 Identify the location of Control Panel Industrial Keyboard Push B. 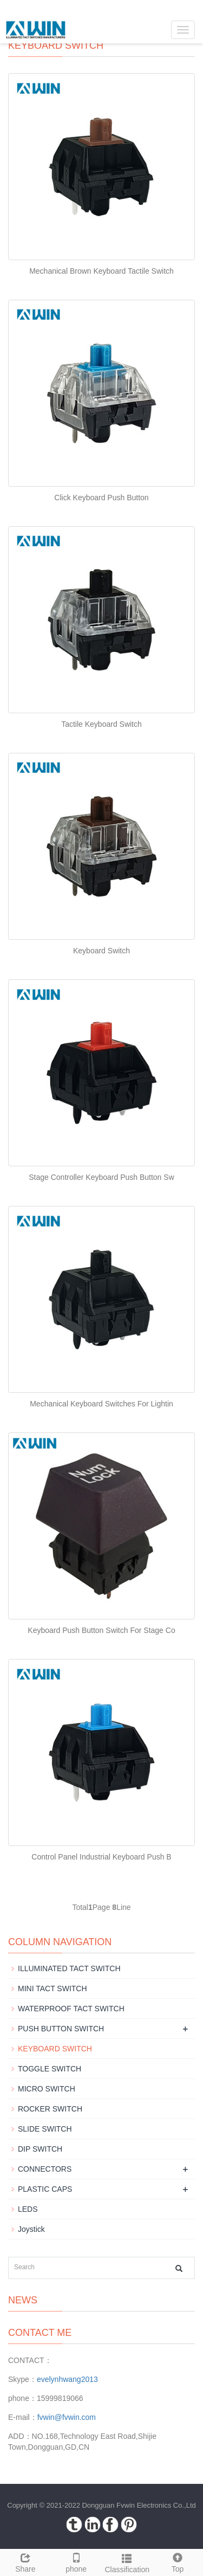
(101, 1856).